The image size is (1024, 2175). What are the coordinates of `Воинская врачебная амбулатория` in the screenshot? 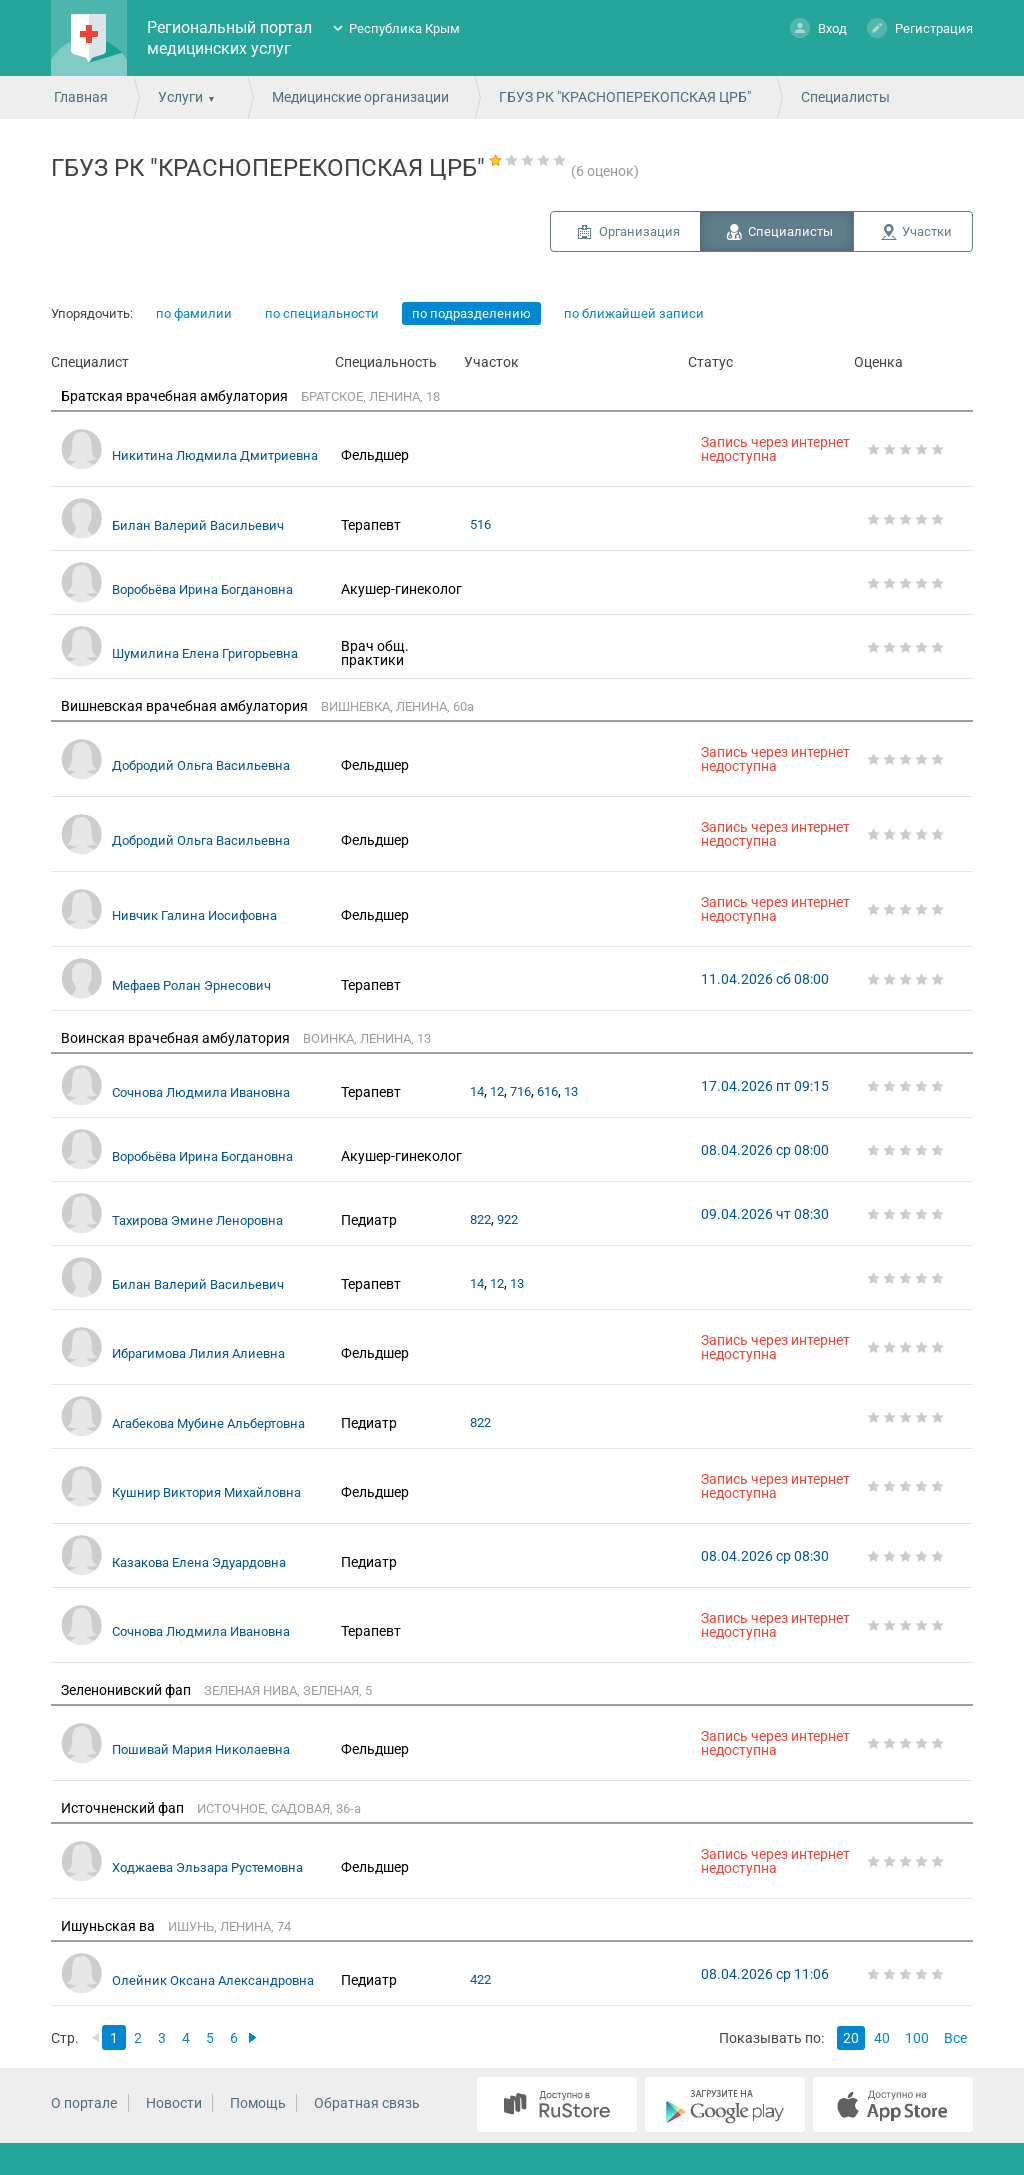 It's located at (175, 1038).